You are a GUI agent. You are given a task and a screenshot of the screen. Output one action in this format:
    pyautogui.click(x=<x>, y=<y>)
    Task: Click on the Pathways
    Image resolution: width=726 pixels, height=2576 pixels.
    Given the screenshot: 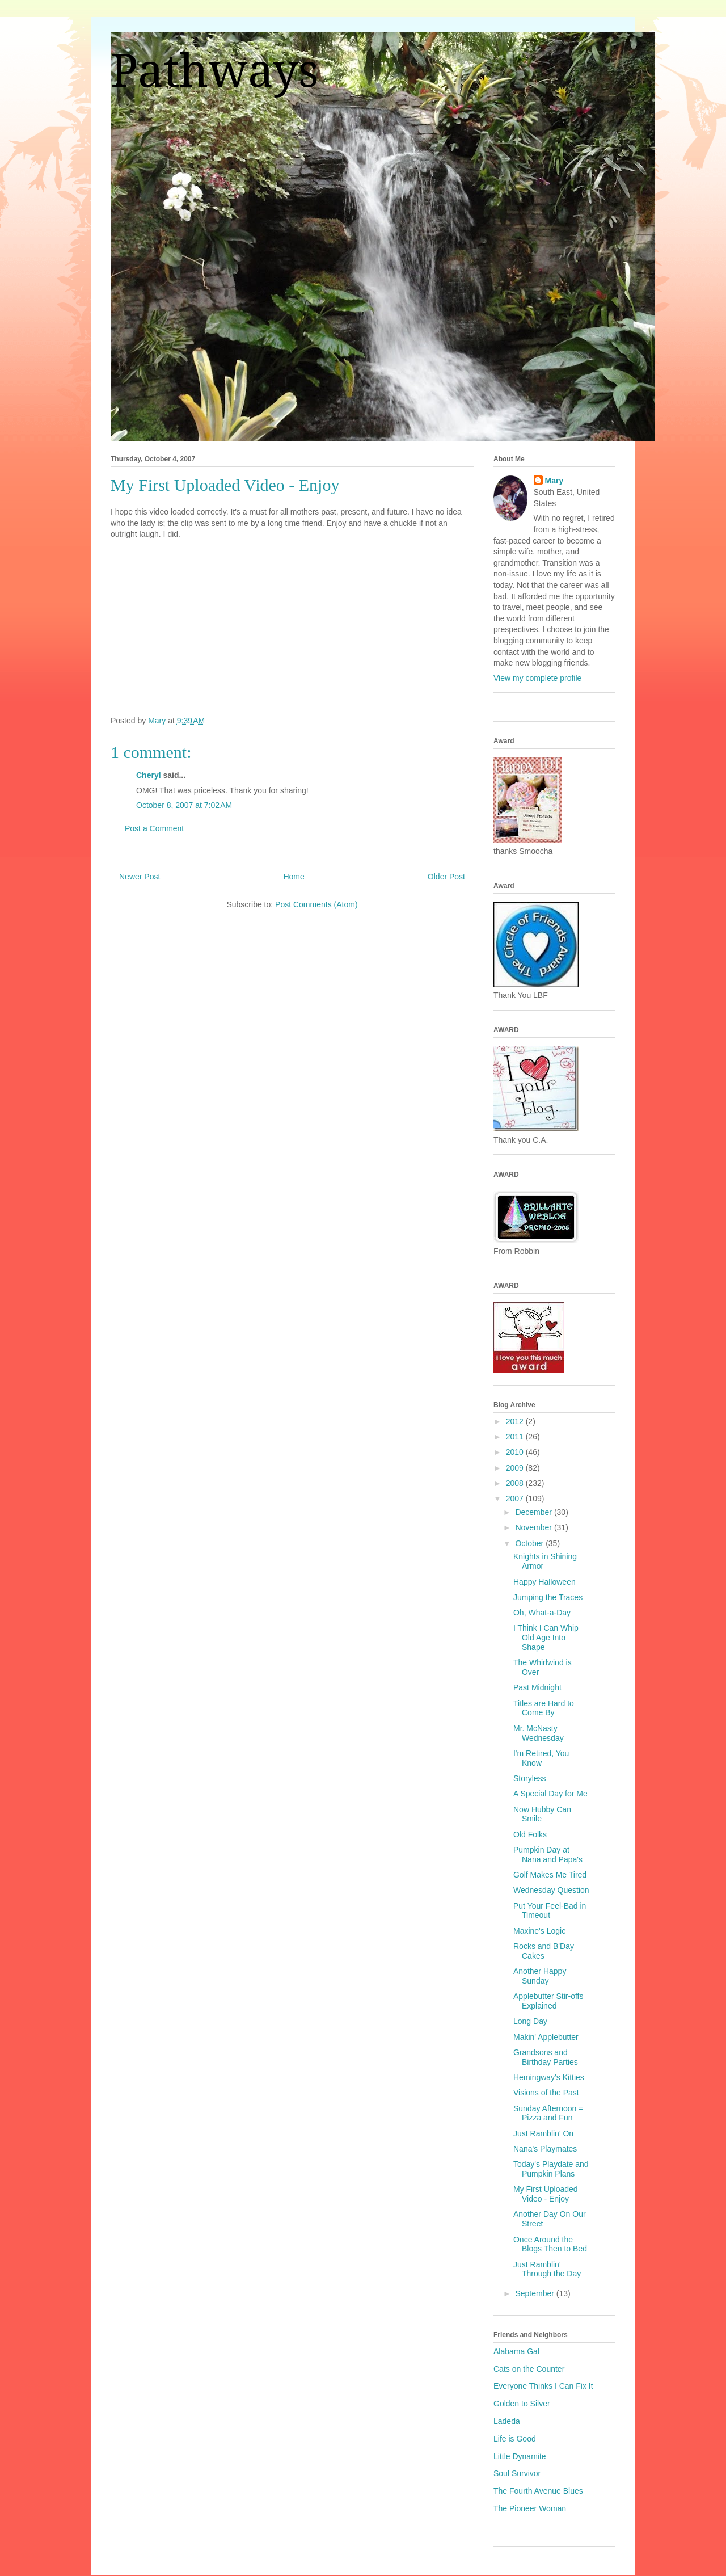 What is the action you would take?
    pyautogui.click(x=215, y=71)
    